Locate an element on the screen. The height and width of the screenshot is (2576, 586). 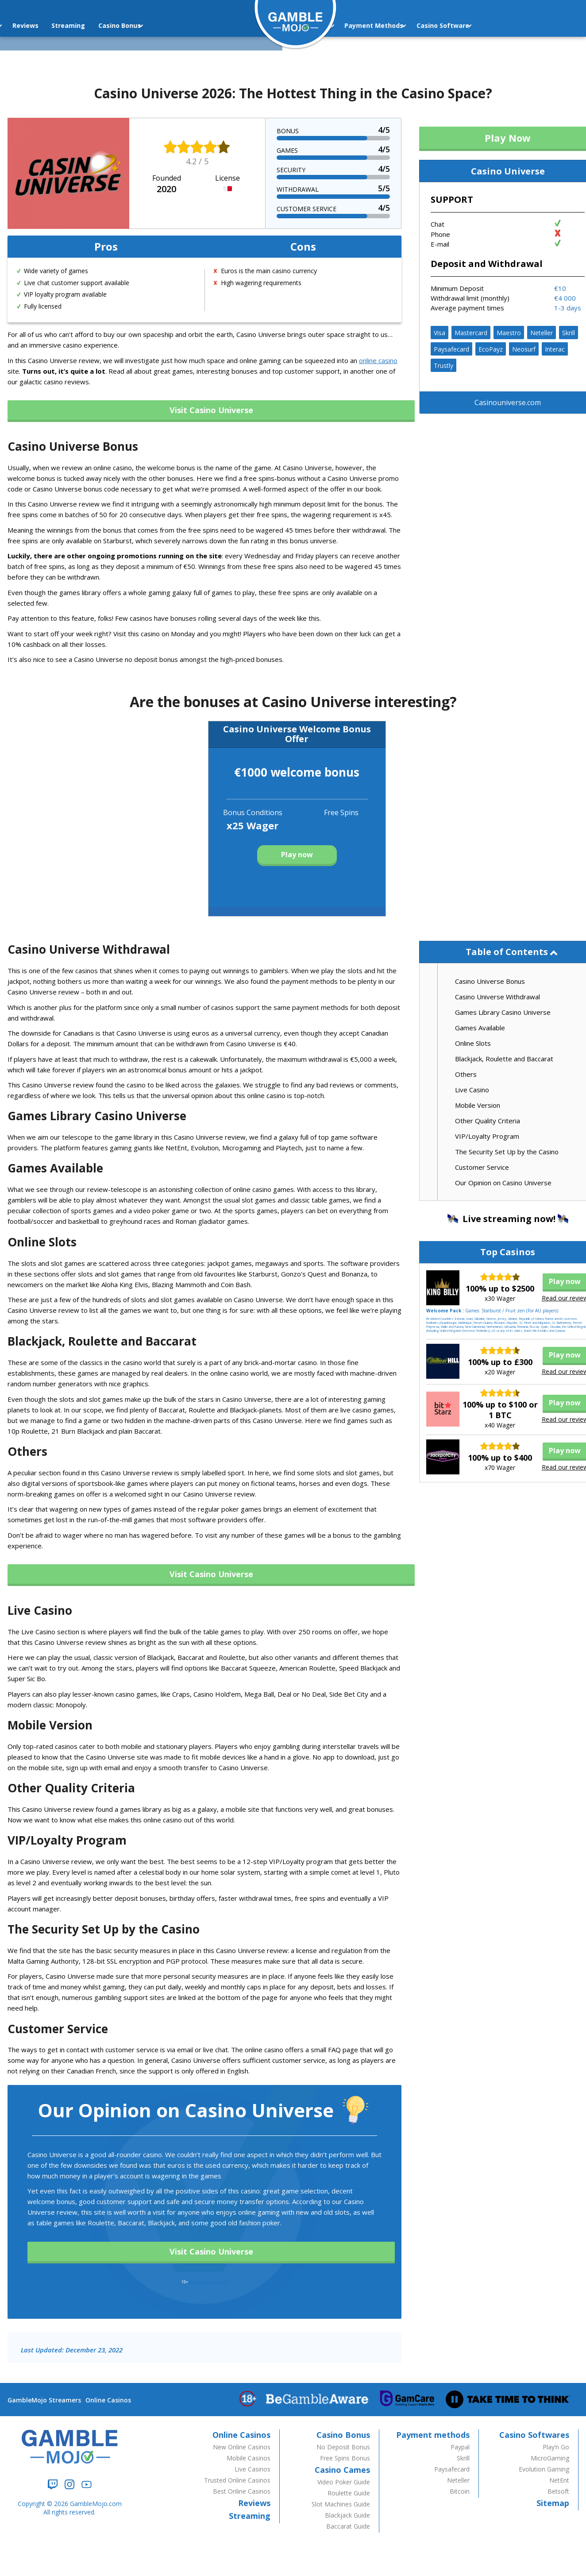
hide is located at coordinates (553, 954).